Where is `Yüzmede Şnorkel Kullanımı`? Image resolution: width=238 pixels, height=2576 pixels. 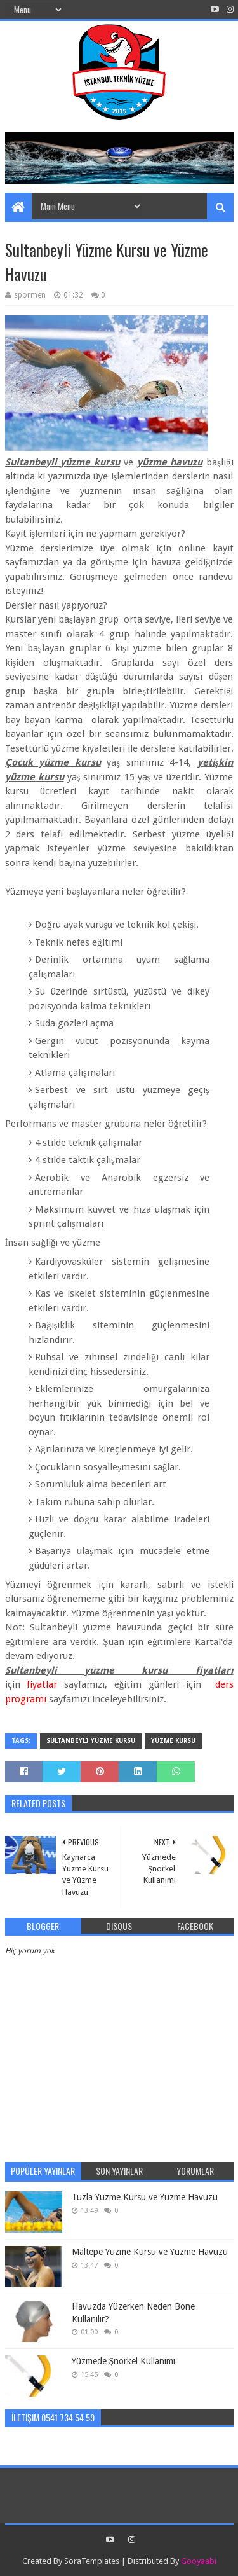 Yüzmede Şnorkel Kullanımı is located at coordinates (124, 2361).